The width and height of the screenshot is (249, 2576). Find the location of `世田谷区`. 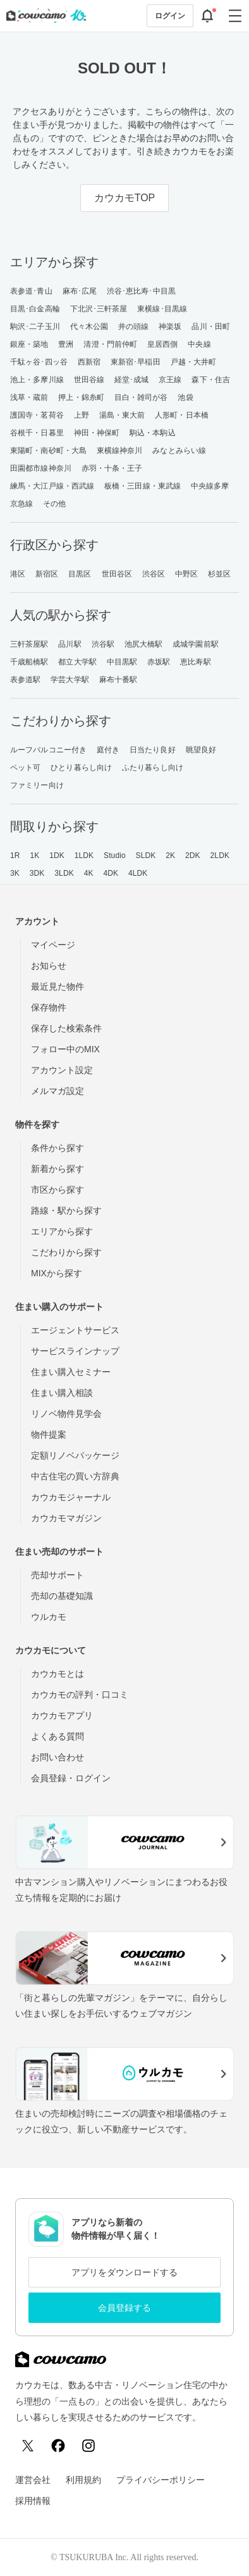

世田谷区 is located at coordinates (117, 573).